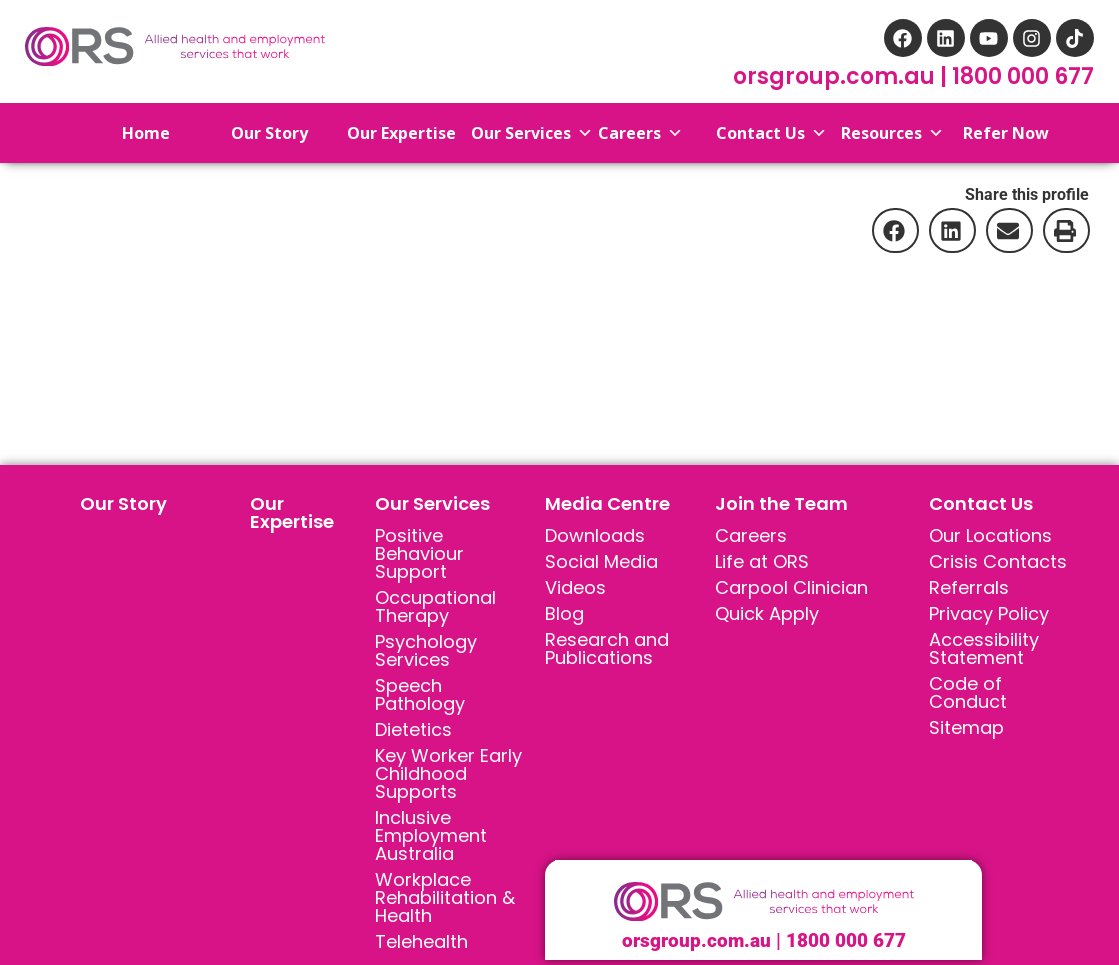  I want to click on Quick Apply, so click(767, 613).